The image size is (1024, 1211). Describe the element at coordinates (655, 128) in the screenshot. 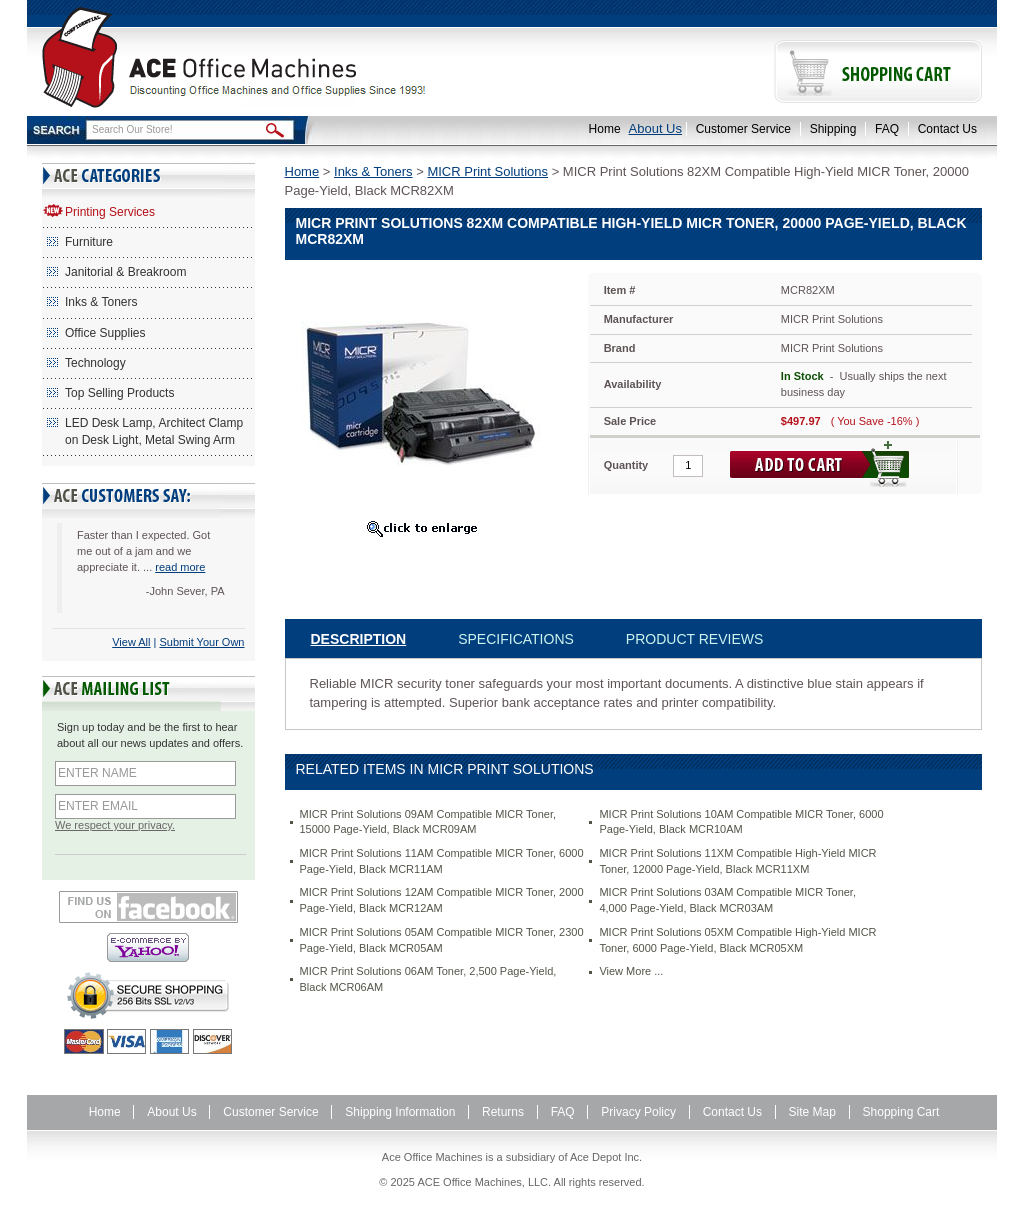

I see `About Us` at that location.